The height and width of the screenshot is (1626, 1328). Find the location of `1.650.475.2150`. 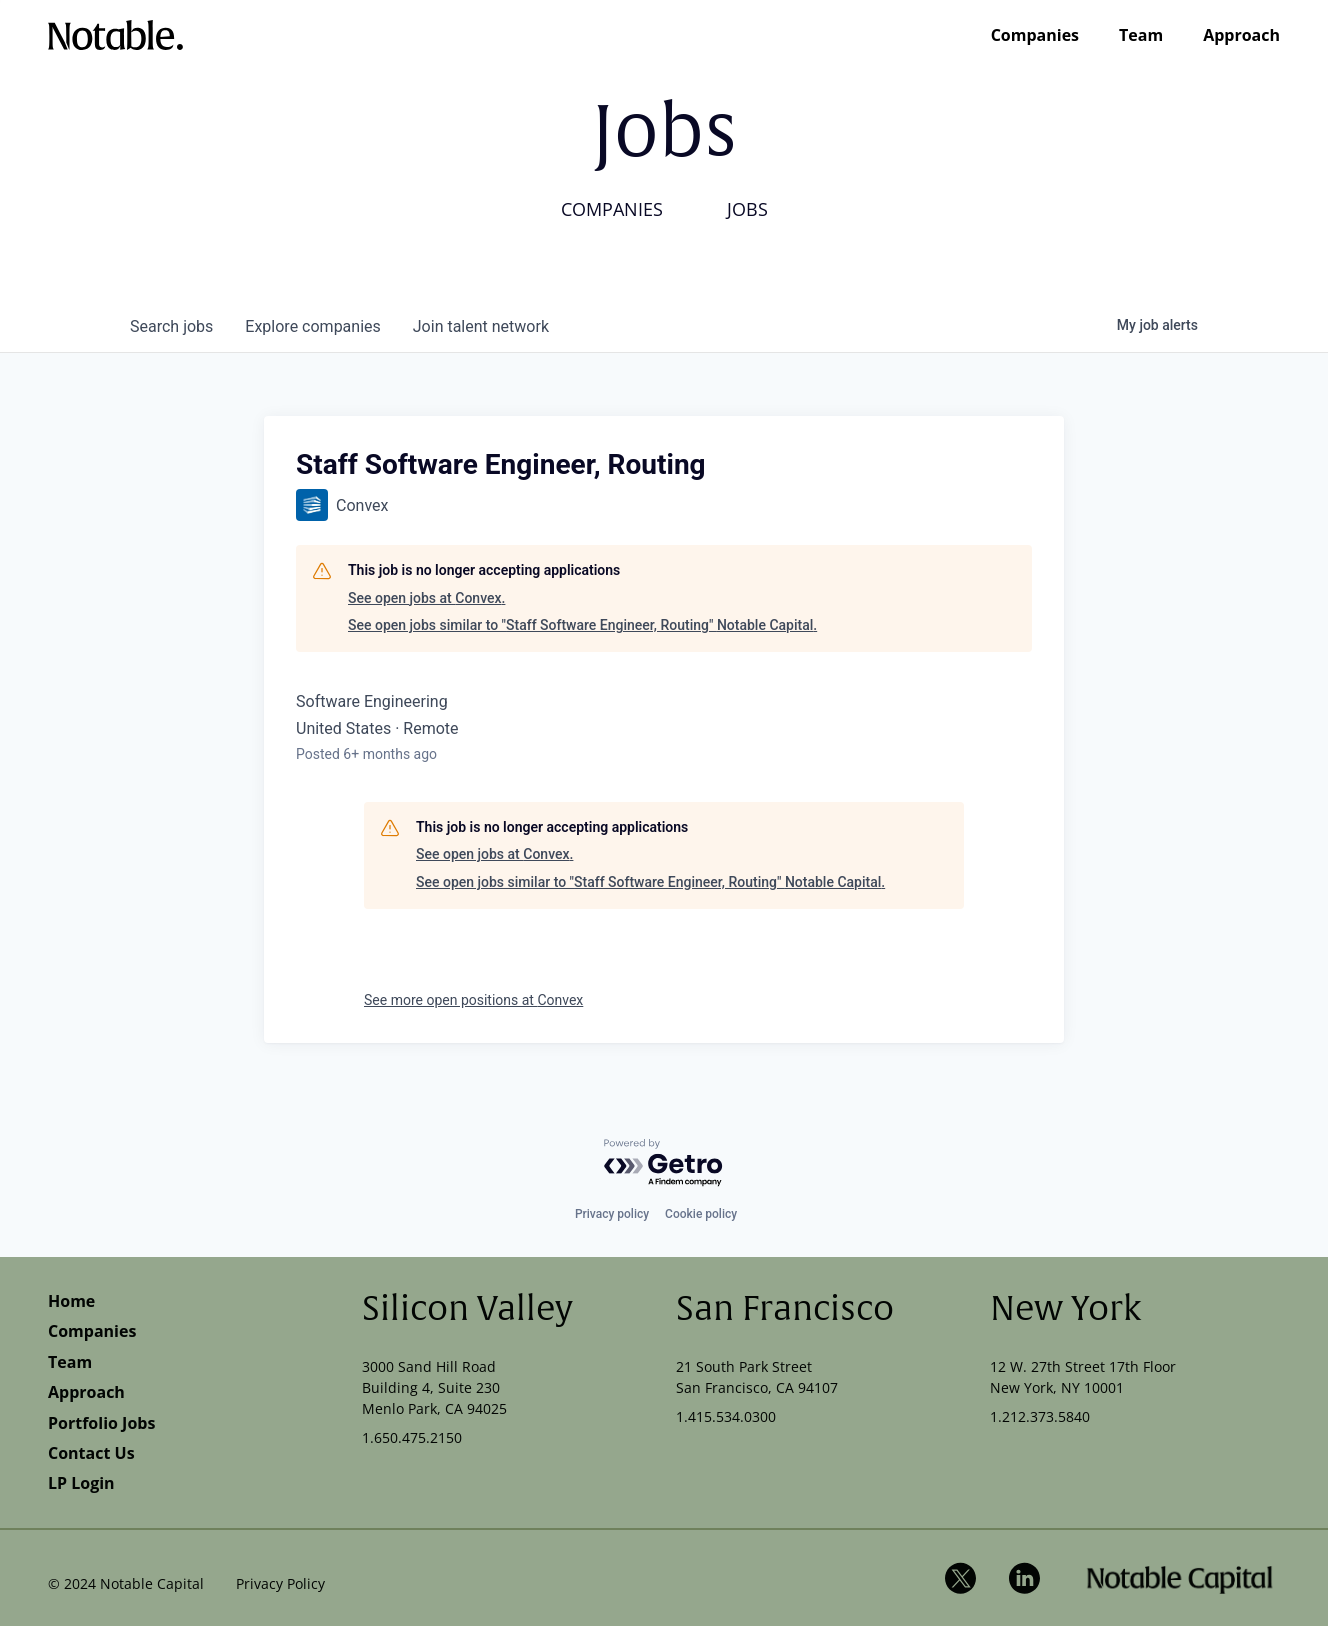

1.650.475.2150 is located at coordinates (412, 1437).